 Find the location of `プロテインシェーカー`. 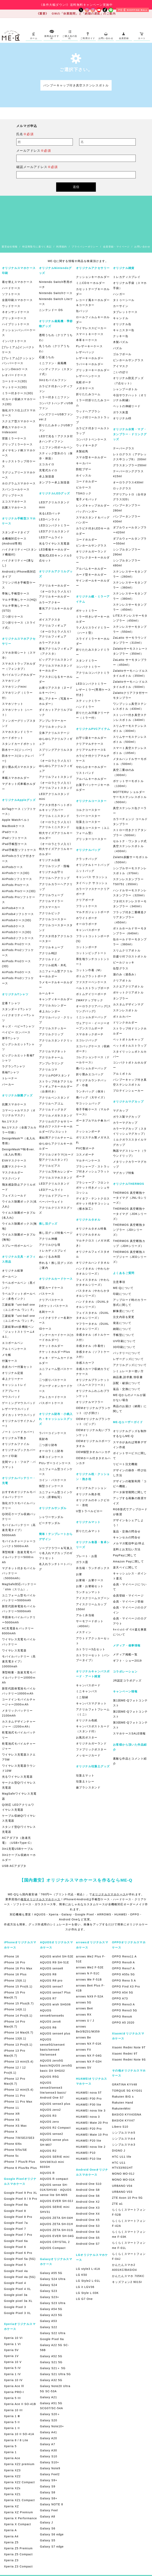

プロテインシェーカー is located at coordinates (128, 1090).